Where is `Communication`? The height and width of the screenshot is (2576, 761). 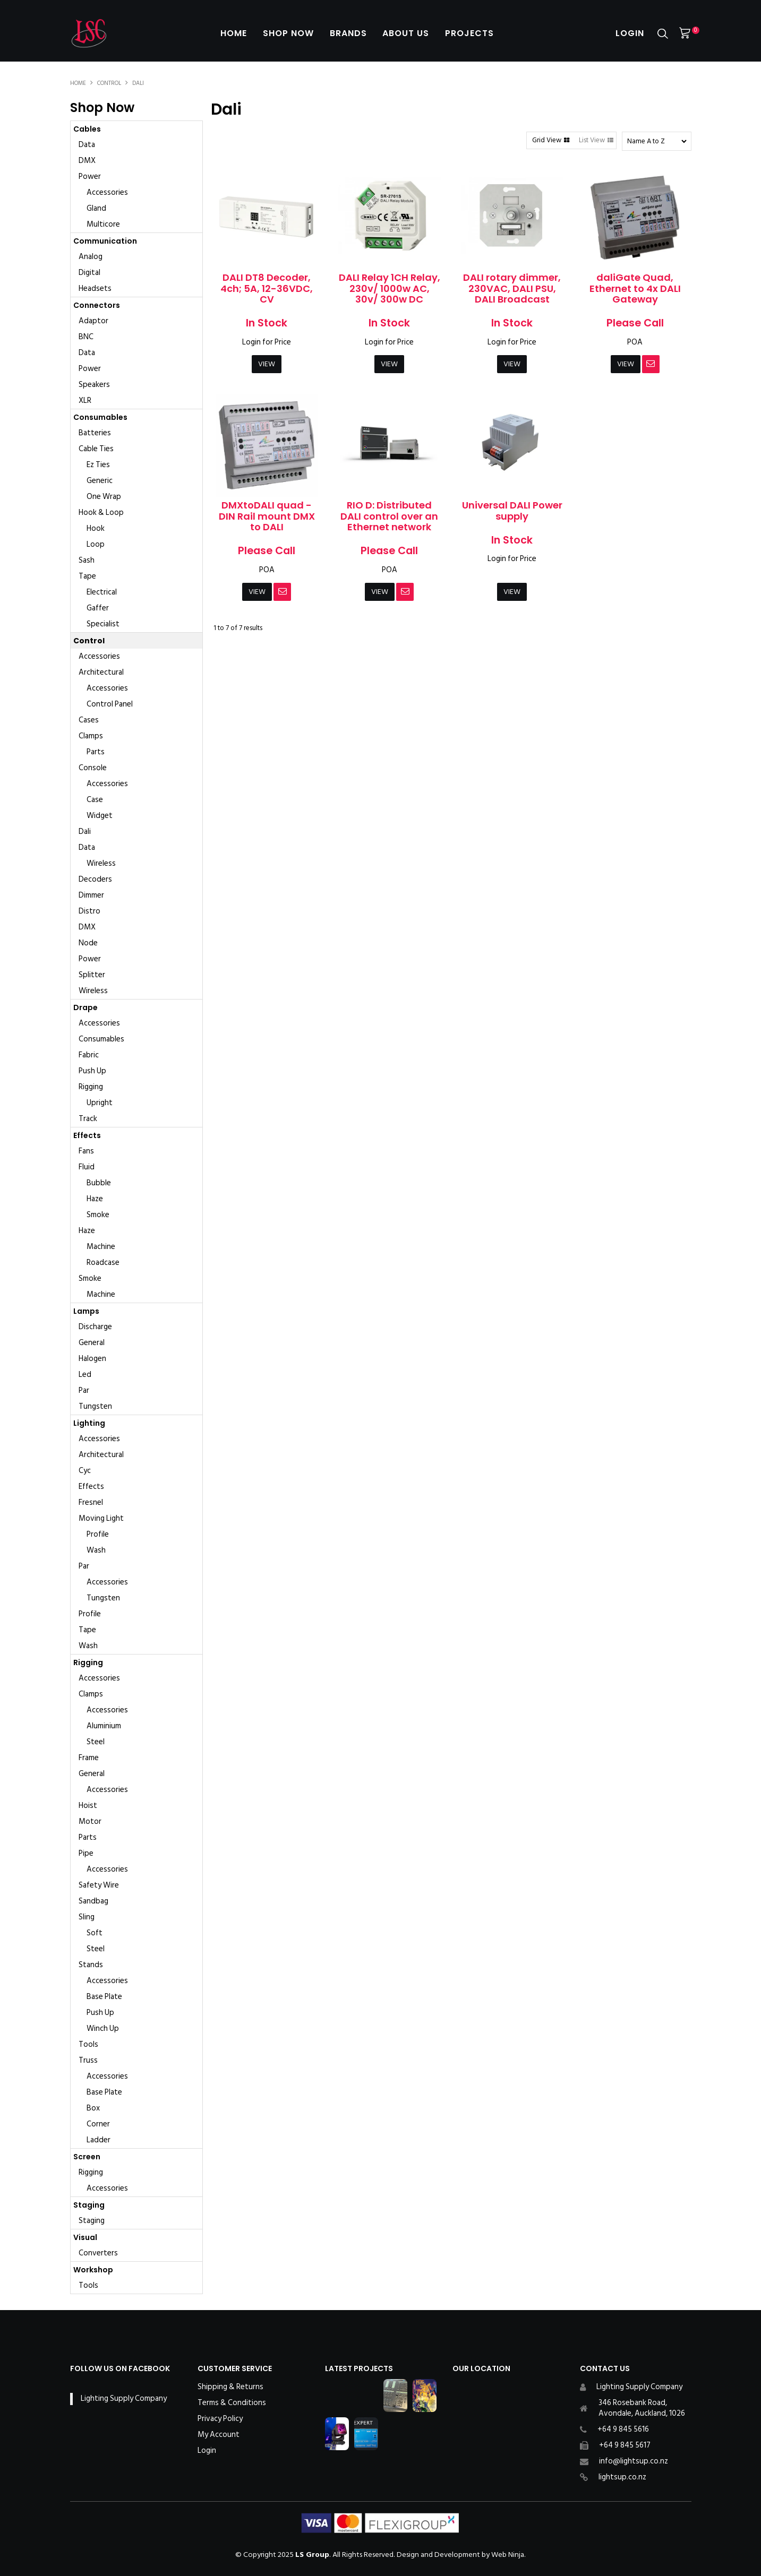 Communication is located at coordinates (105, 241).